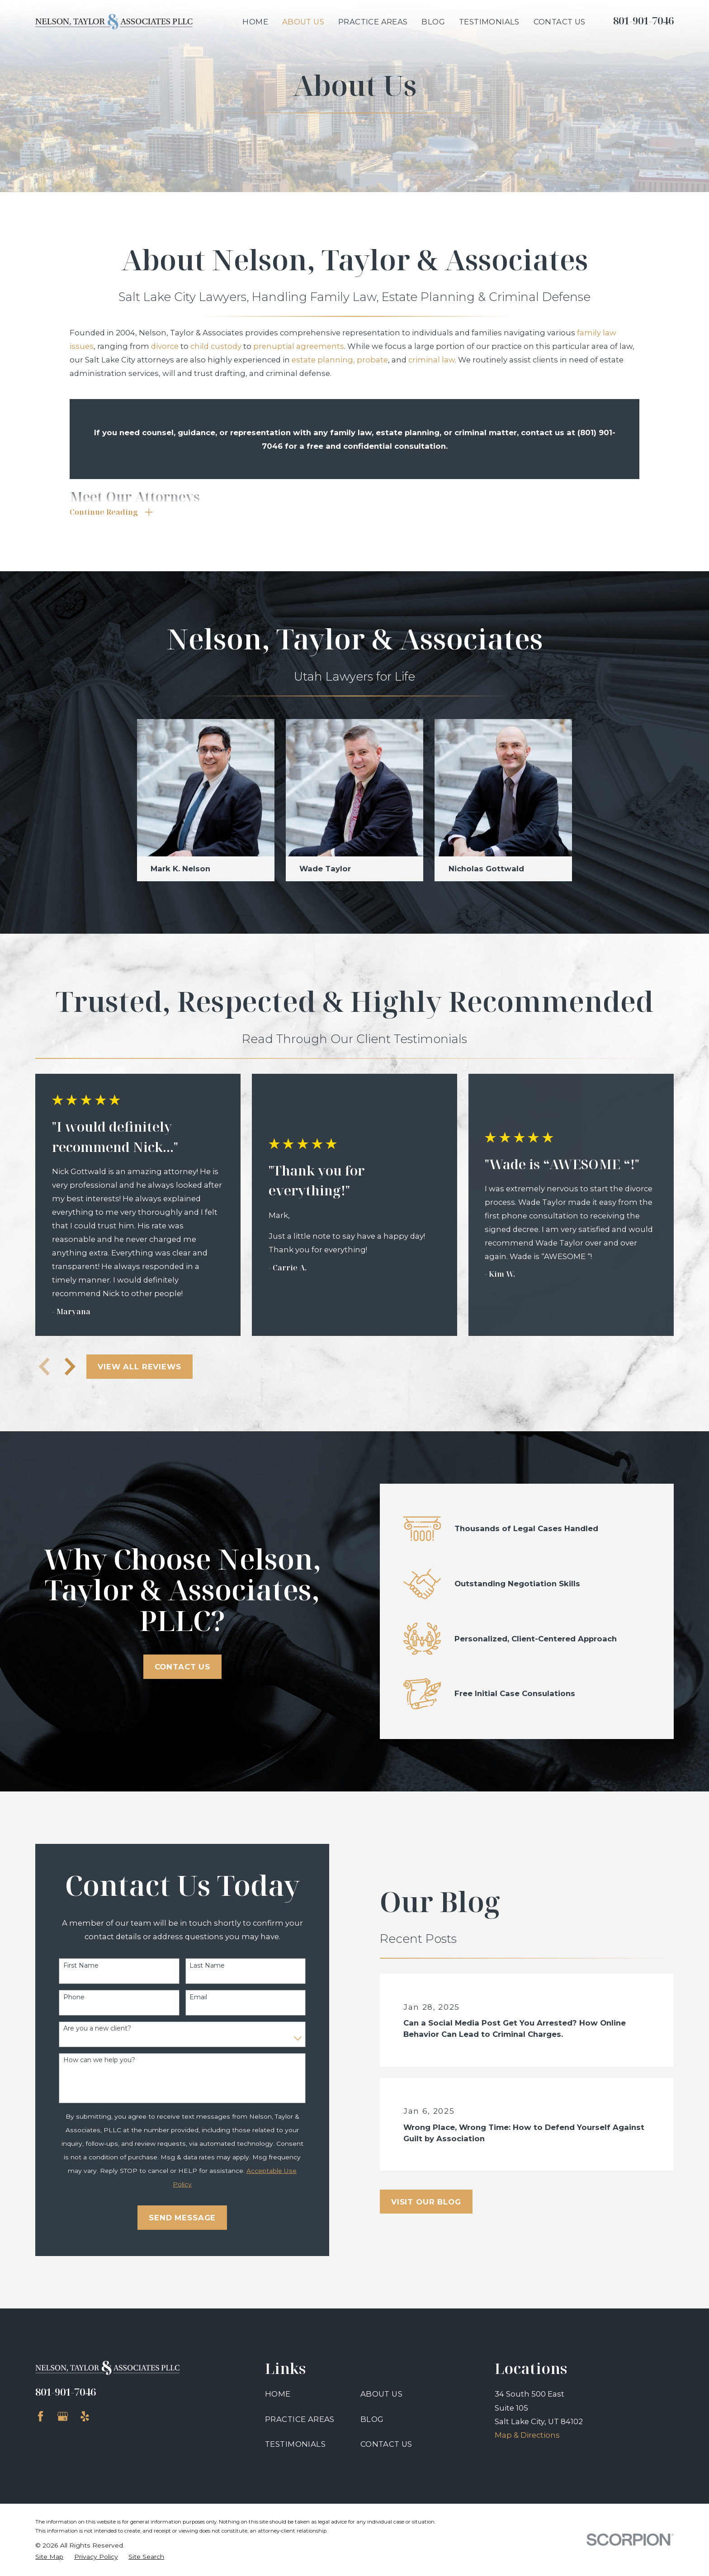 This screenshot has height=2576, width=709. I want to click on estate planning, probate, so click(340, 359).